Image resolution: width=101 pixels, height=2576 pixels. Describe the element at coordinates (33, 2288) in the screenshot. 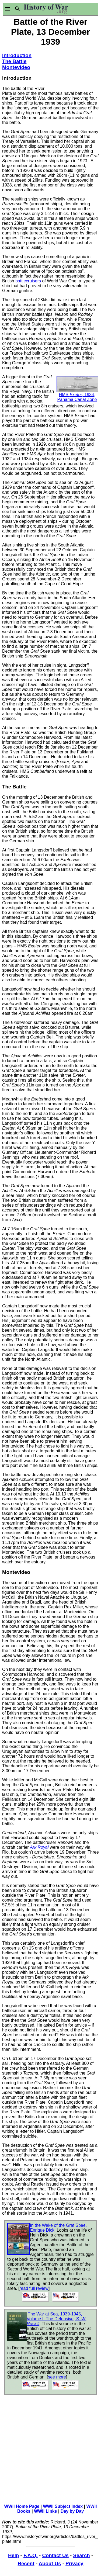

I see `read full review` at that location.